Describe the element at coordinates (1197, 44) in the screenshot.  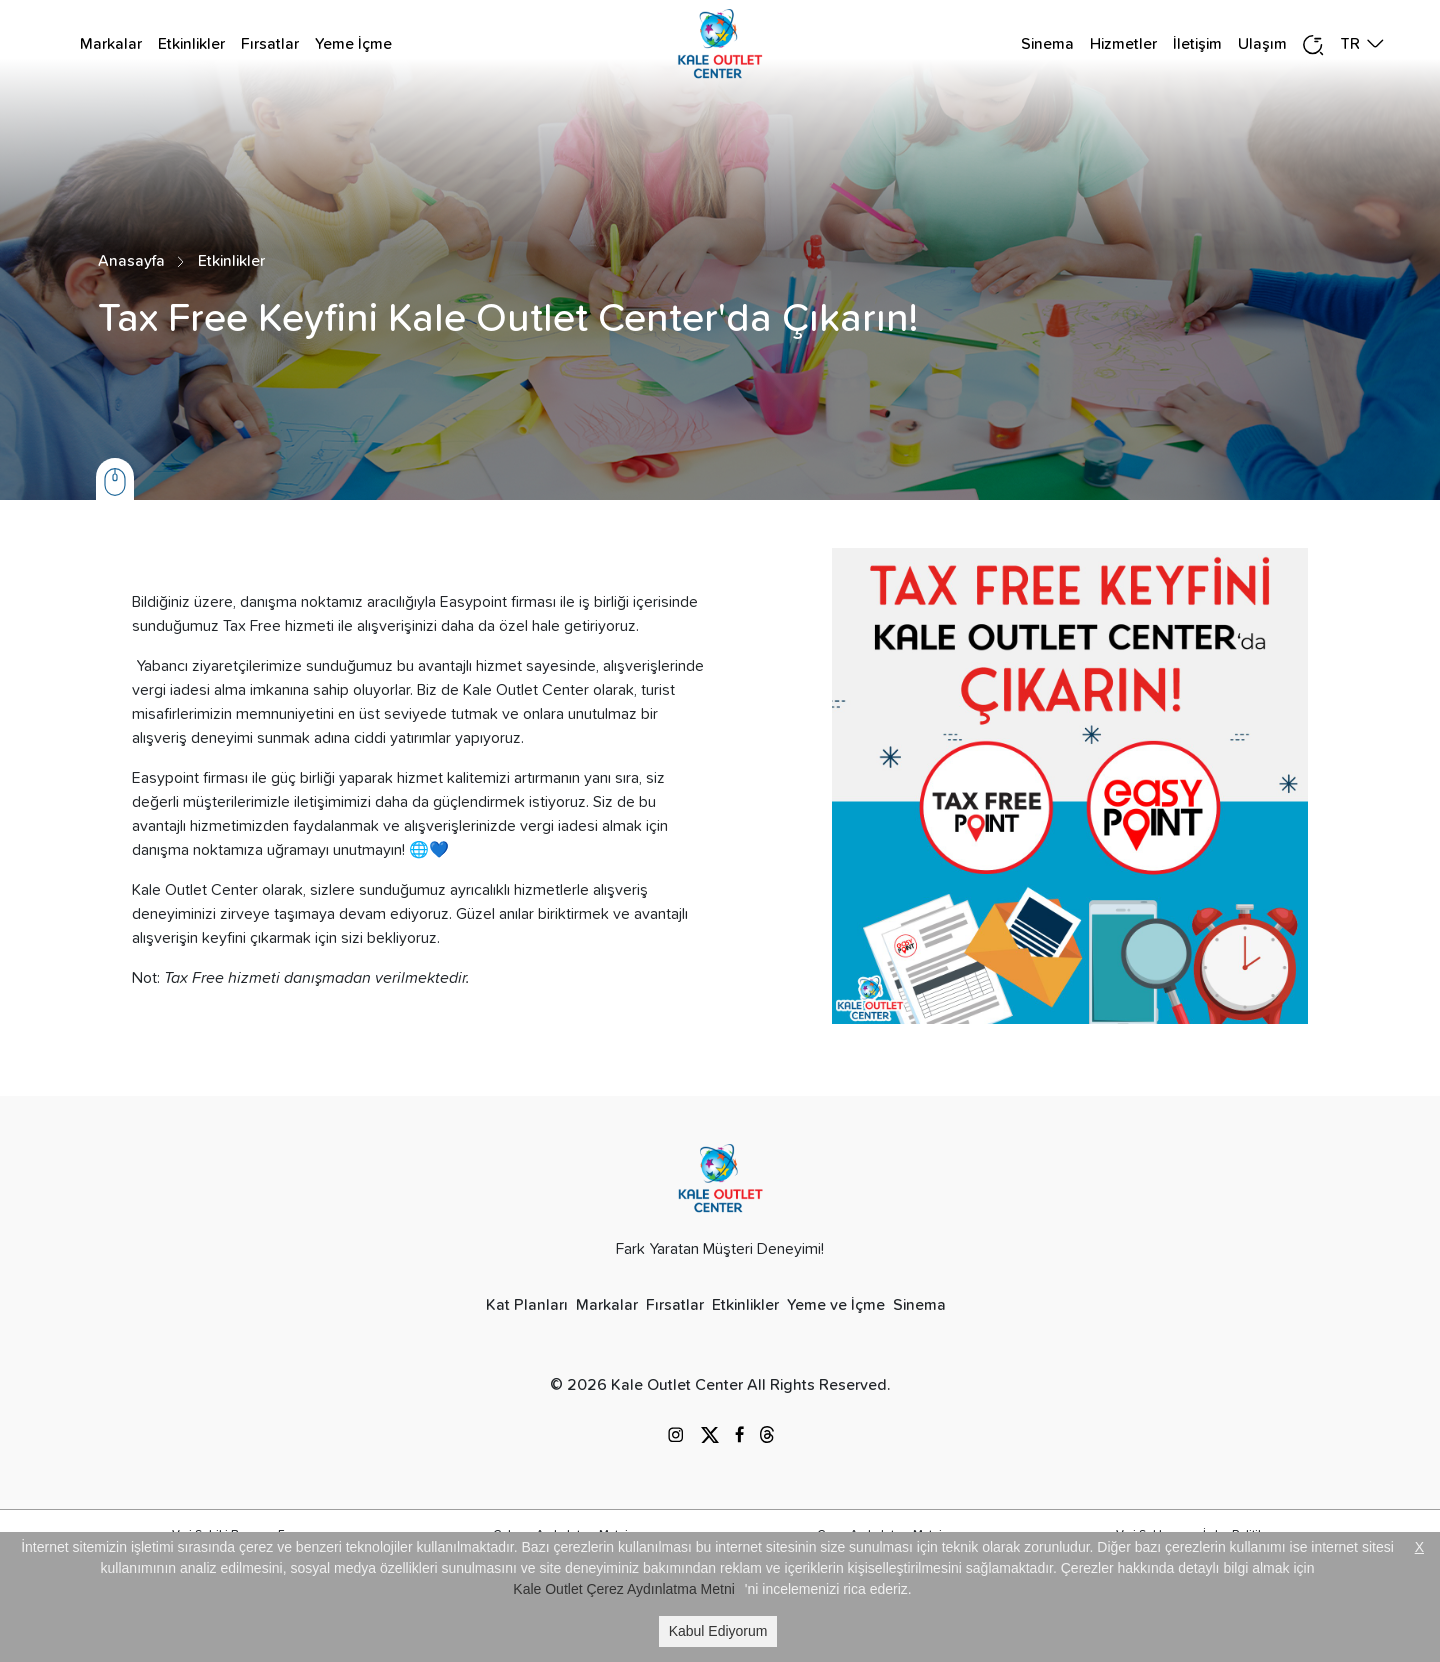
I see `İletişim` at that location.